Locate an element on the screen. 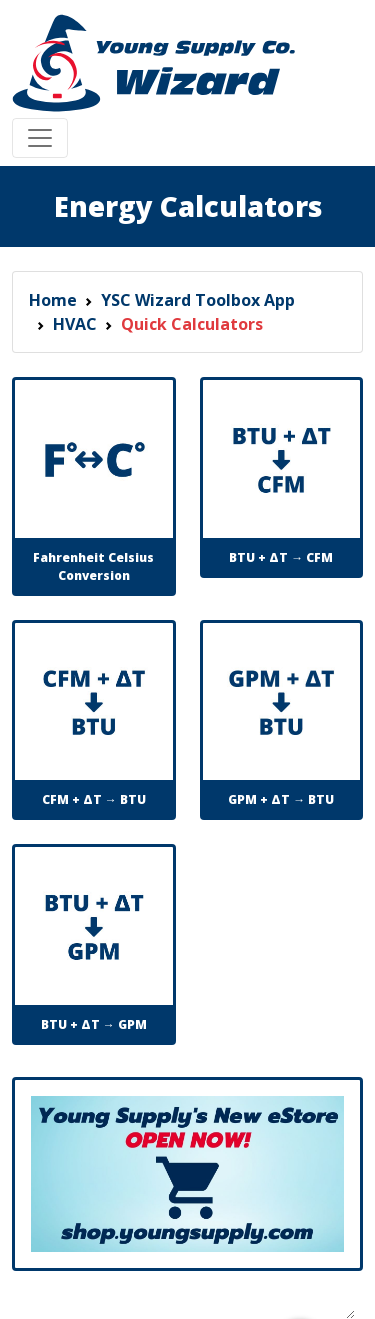 The width and height of the screenshot is (375, 1319). YSC Wizard Toolbox App is located at coordinates (198, 300).